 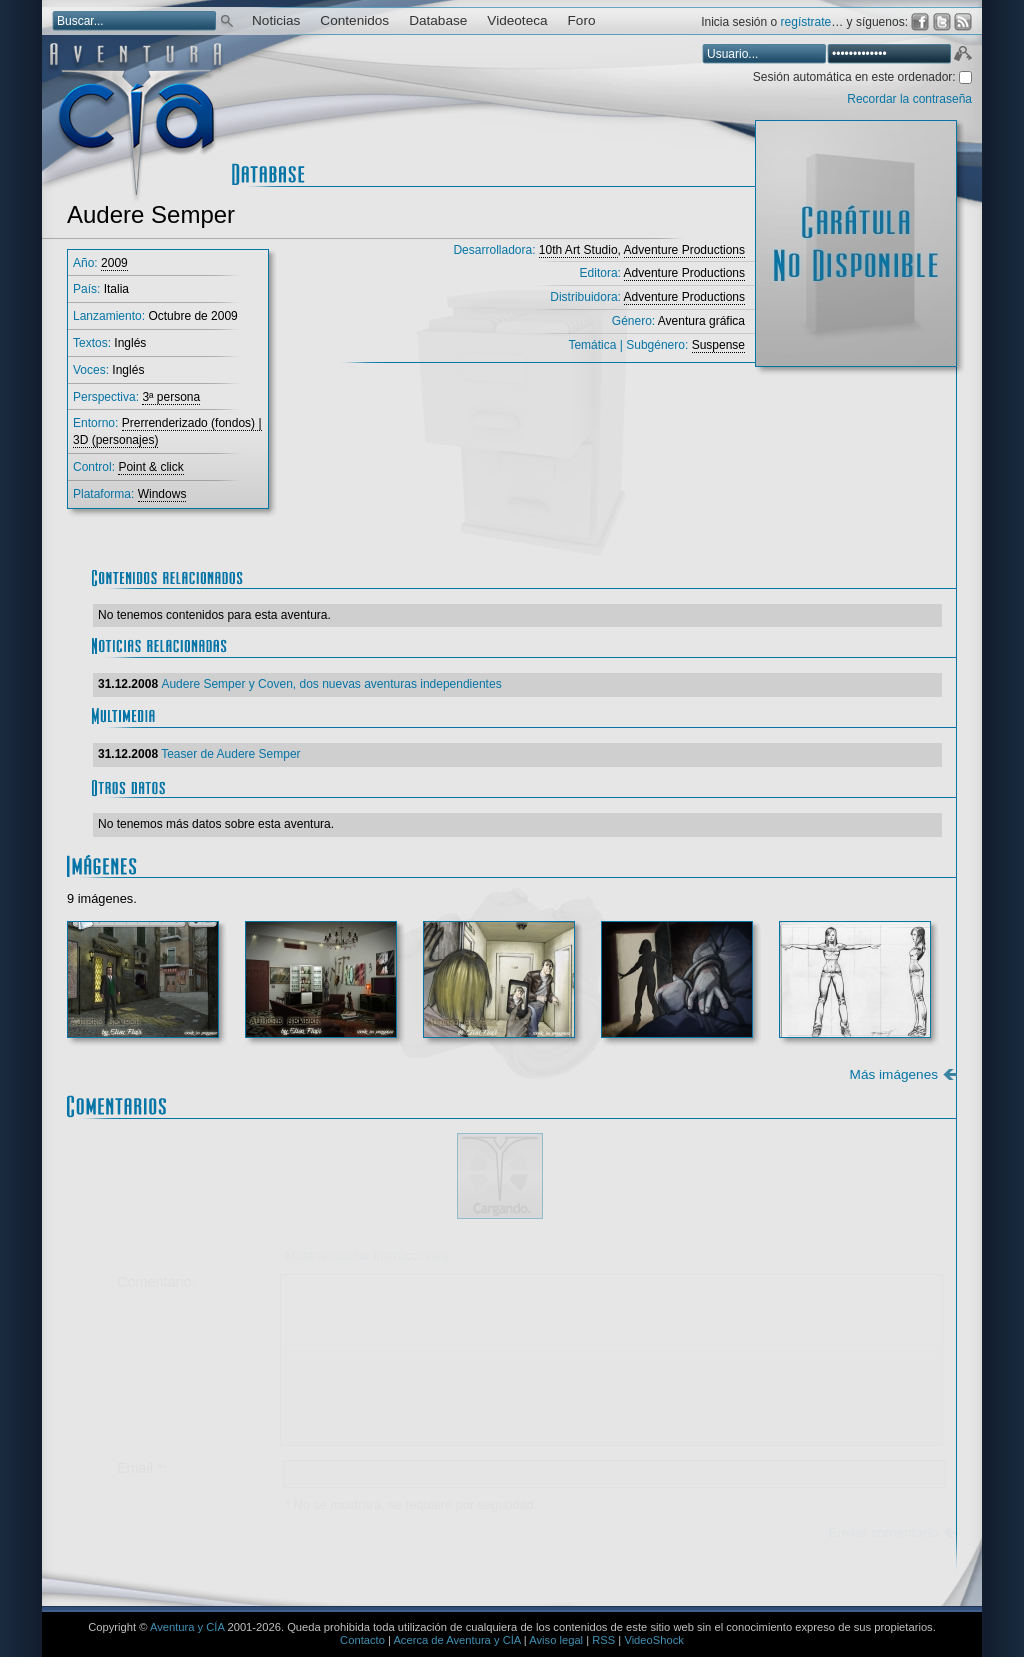 I want to click on Adventure Productions, so click(x=684, y=250).